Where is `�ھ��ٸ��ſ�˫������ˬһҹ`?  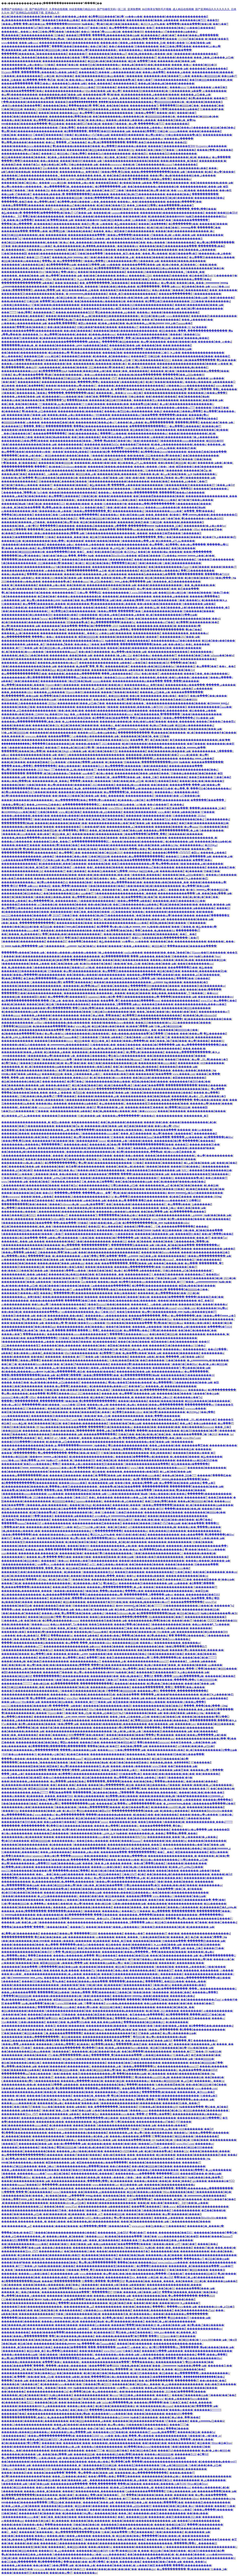
�ھ��ٸ��ſ�˫������ˬһҹ is located at coordinates (22, 334).